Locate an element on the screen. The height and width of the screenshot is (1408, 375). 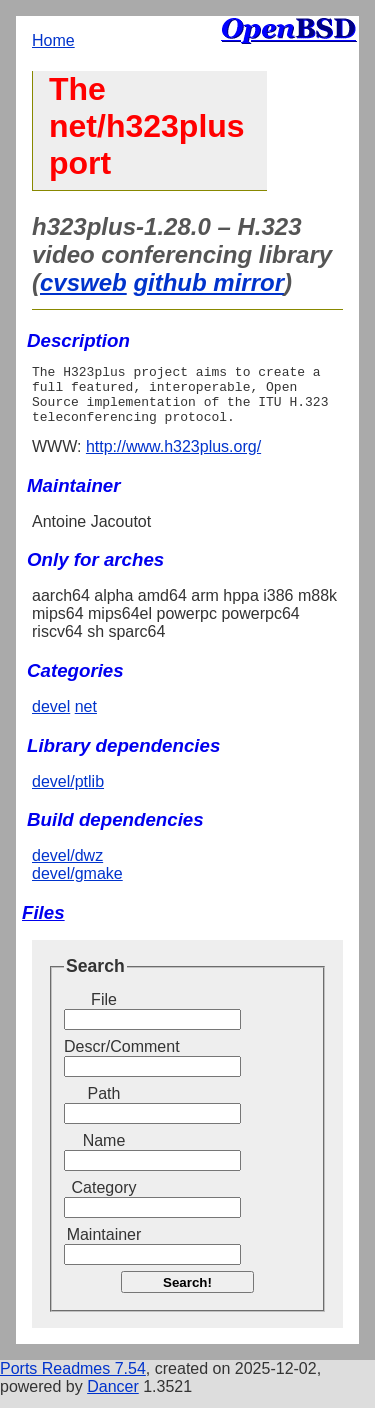
Path is located at coordinates (104, 1105).